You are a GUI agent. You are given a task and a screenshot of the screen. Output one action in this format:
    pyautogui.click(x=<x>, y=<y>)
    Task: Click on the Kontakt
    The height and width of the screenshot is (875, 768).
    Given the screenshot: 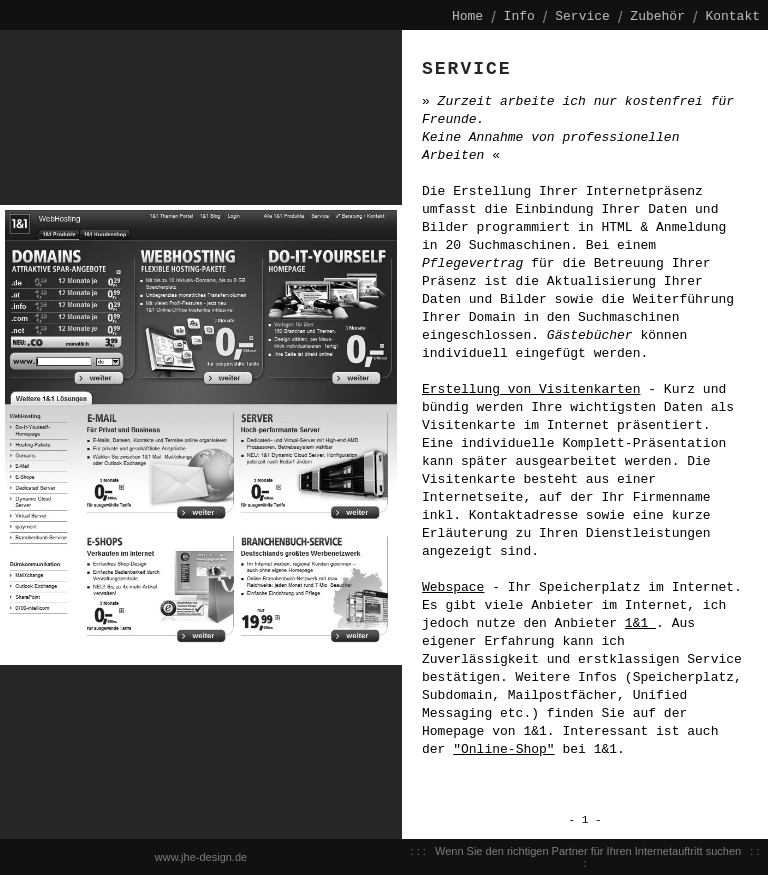 What is the action you would take?
    pyautogui.click(x=732, y=17)
    